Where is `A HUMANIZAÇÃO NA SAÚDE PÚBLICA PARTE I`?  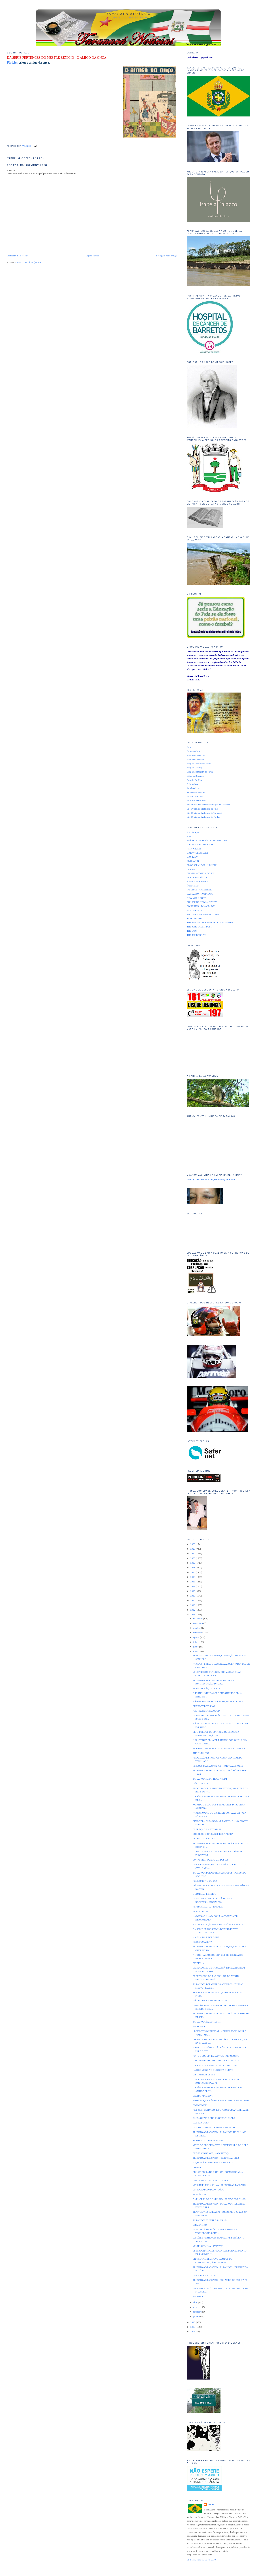
A HUMANIZAÇÃO NA SAÚDE PÚBLICA PARTE I is located at coordinates (218, 1924).